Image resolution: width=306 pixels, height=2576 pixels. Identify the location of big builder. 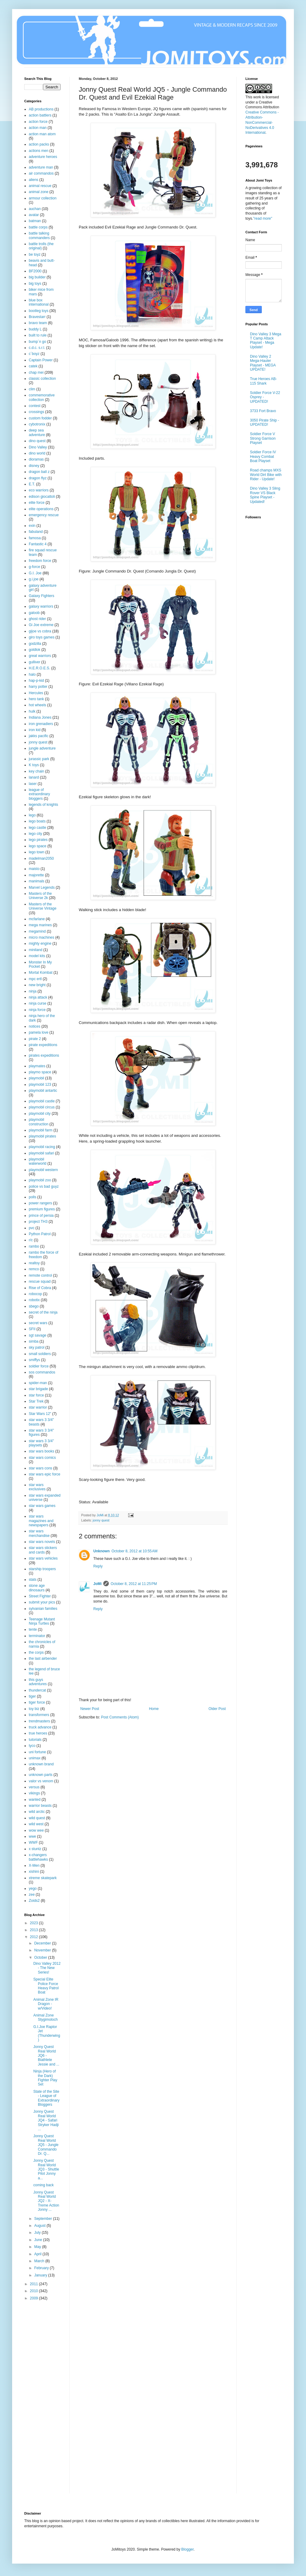
(37, 277).